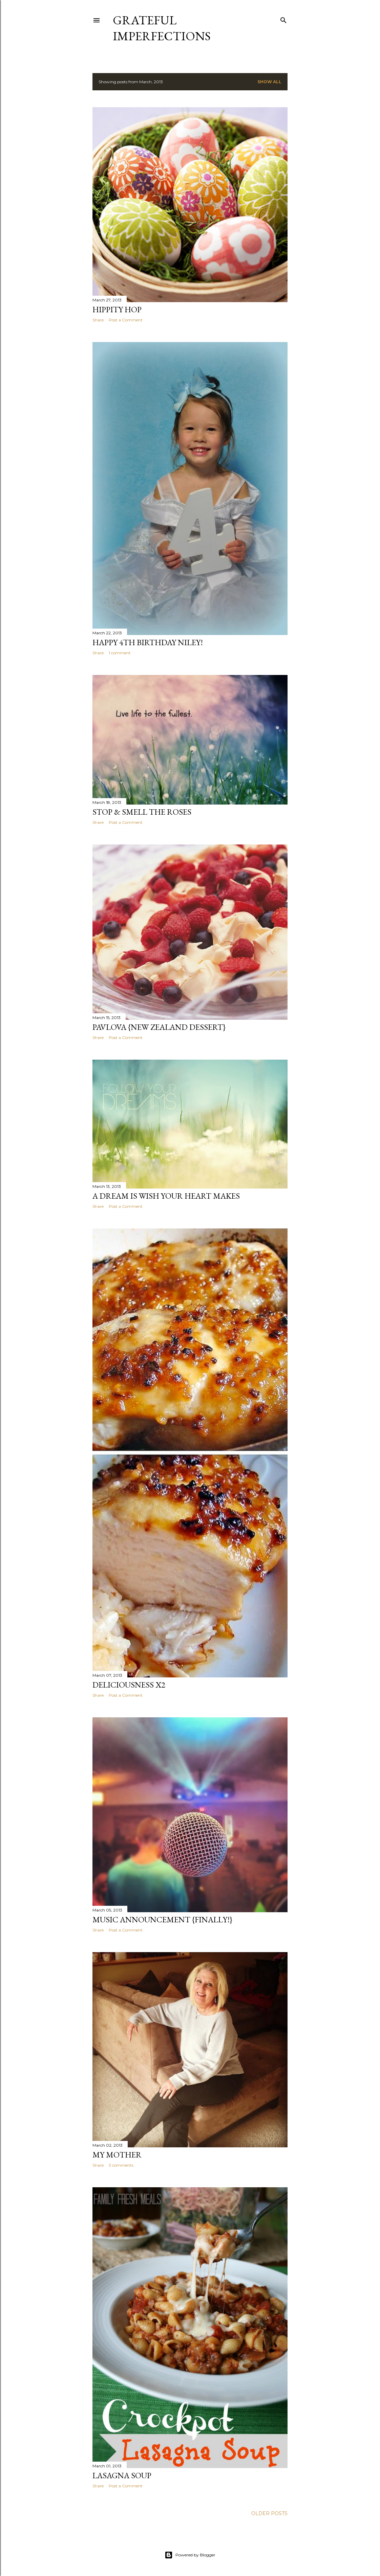  I want to click on My Mother, so click(117, 2154).